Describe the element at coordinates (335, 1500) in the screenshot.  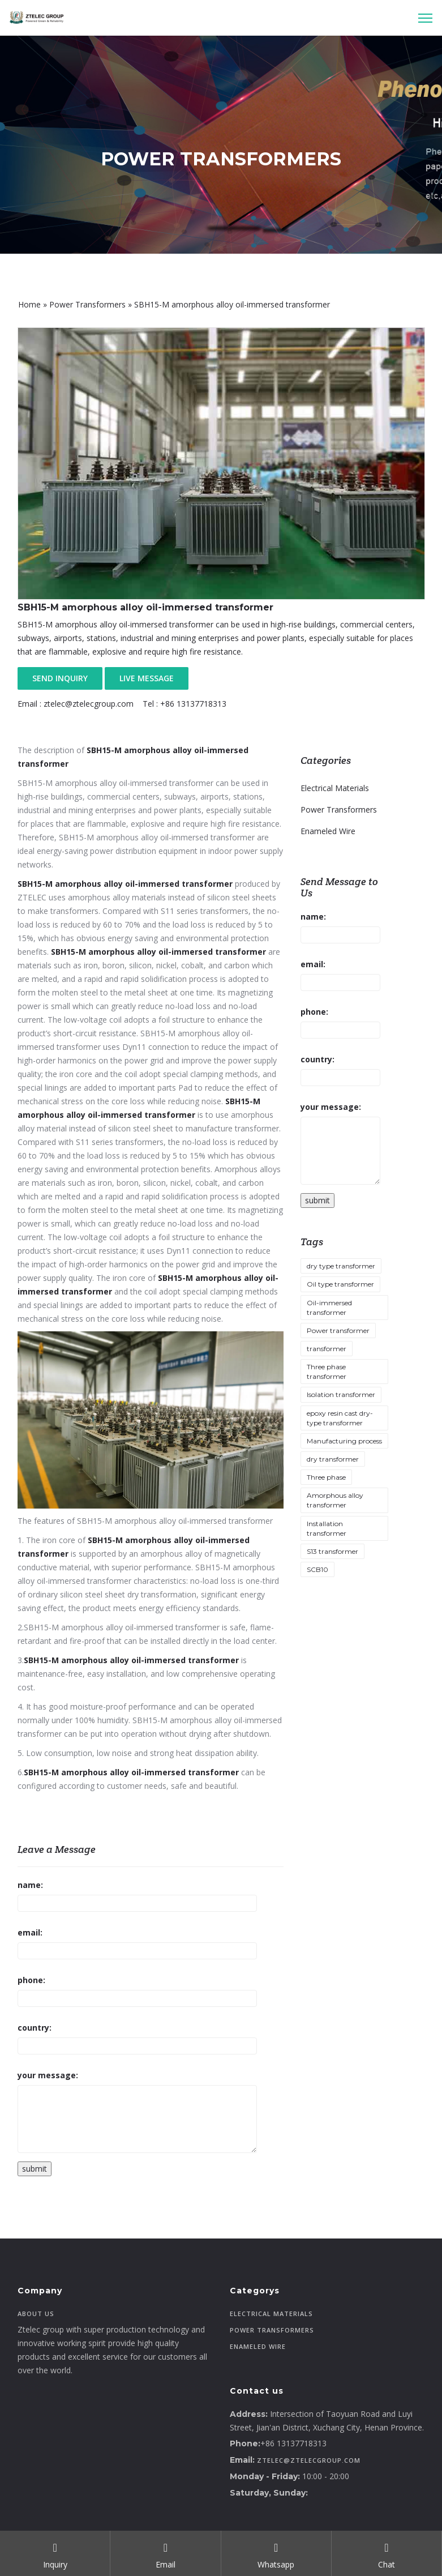
I see `Amorphous alloy transformer` at that location.